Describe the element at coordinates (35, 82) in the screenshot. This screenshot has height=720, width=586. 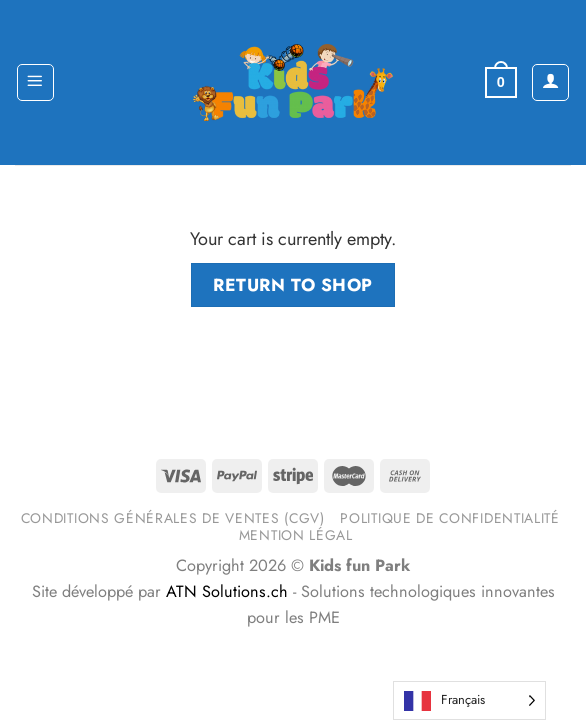
I see `[Menu]` at that location.